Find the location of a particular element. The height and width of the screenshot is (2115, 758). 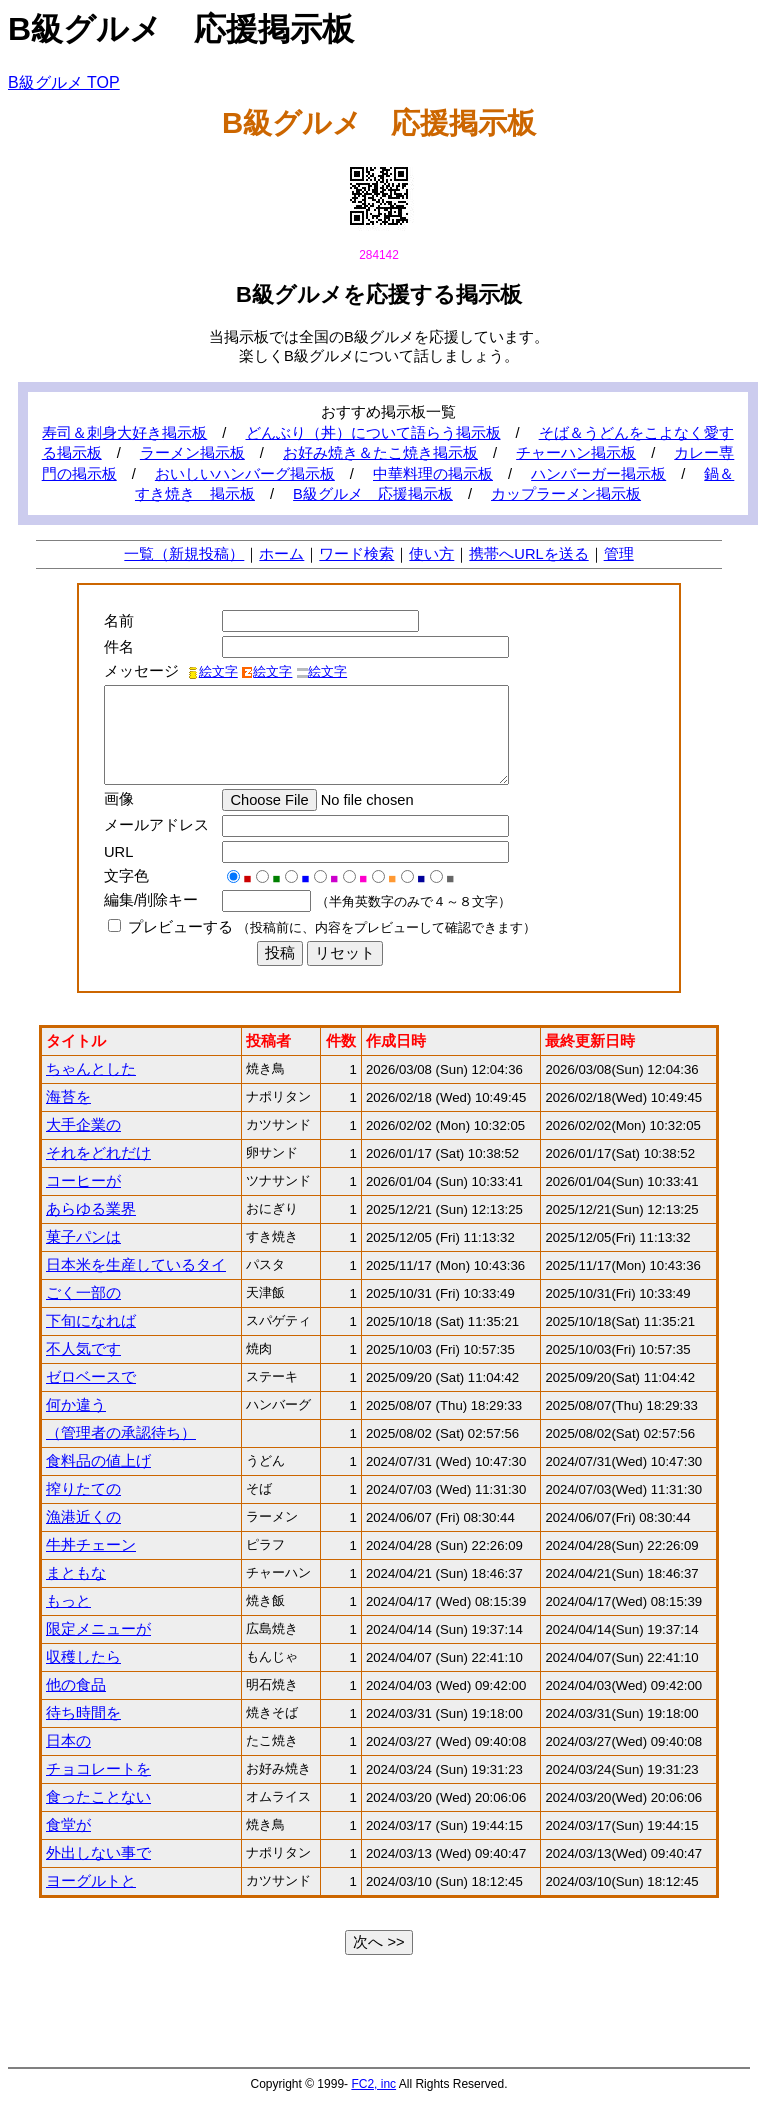

食ったことない is located at coordinates (98, 1797).